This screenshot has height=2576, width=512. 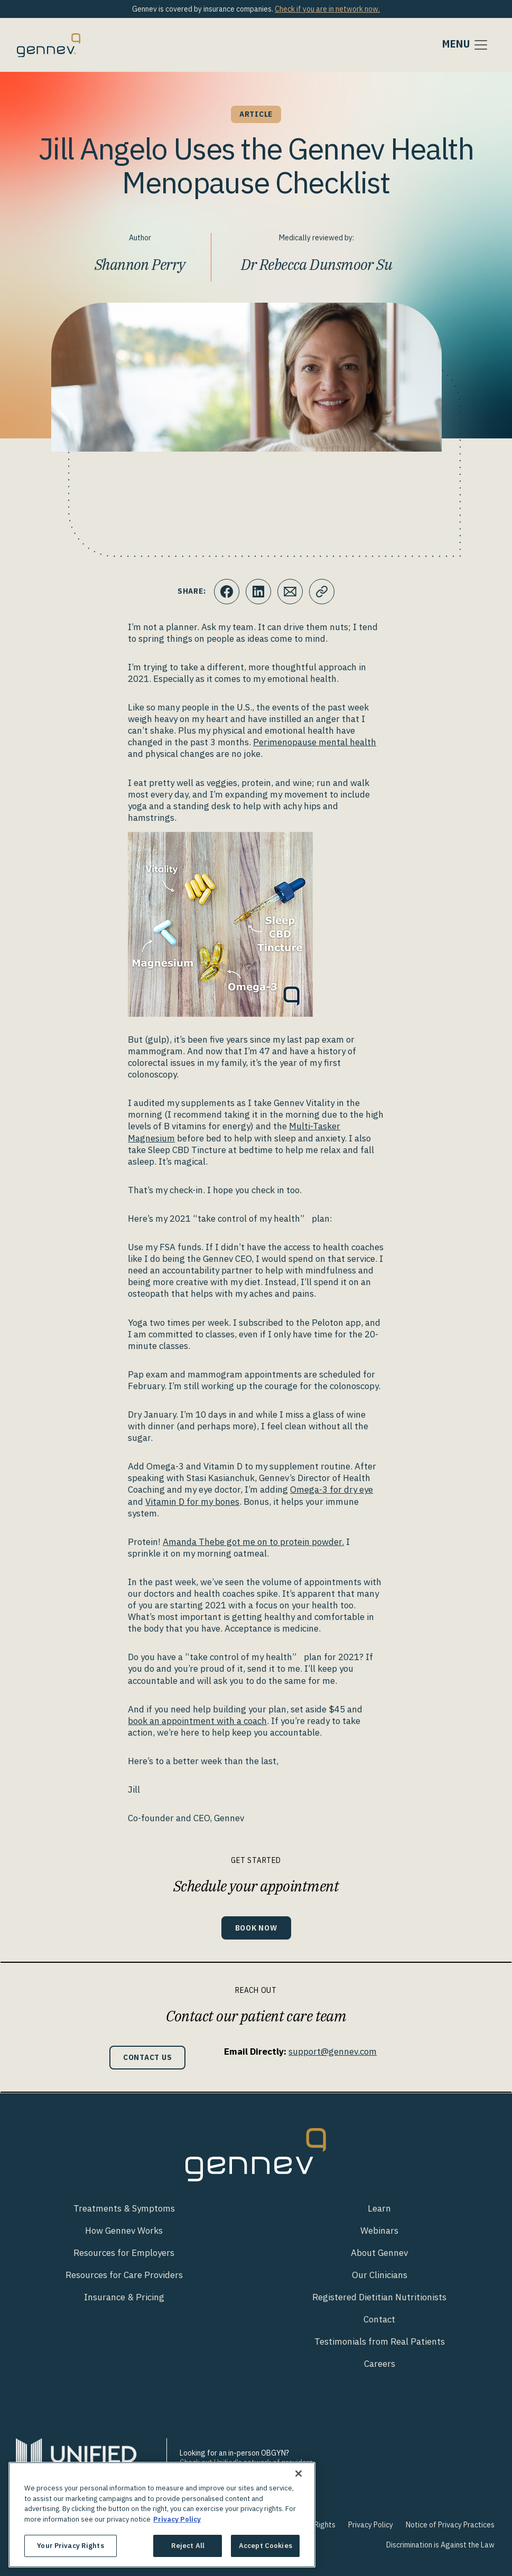 What do you see at coordinates (253, 1542) in the screenshot?
I see `Amanda Thebe got me on to protein powder.` at bounding box center [253, 1542].